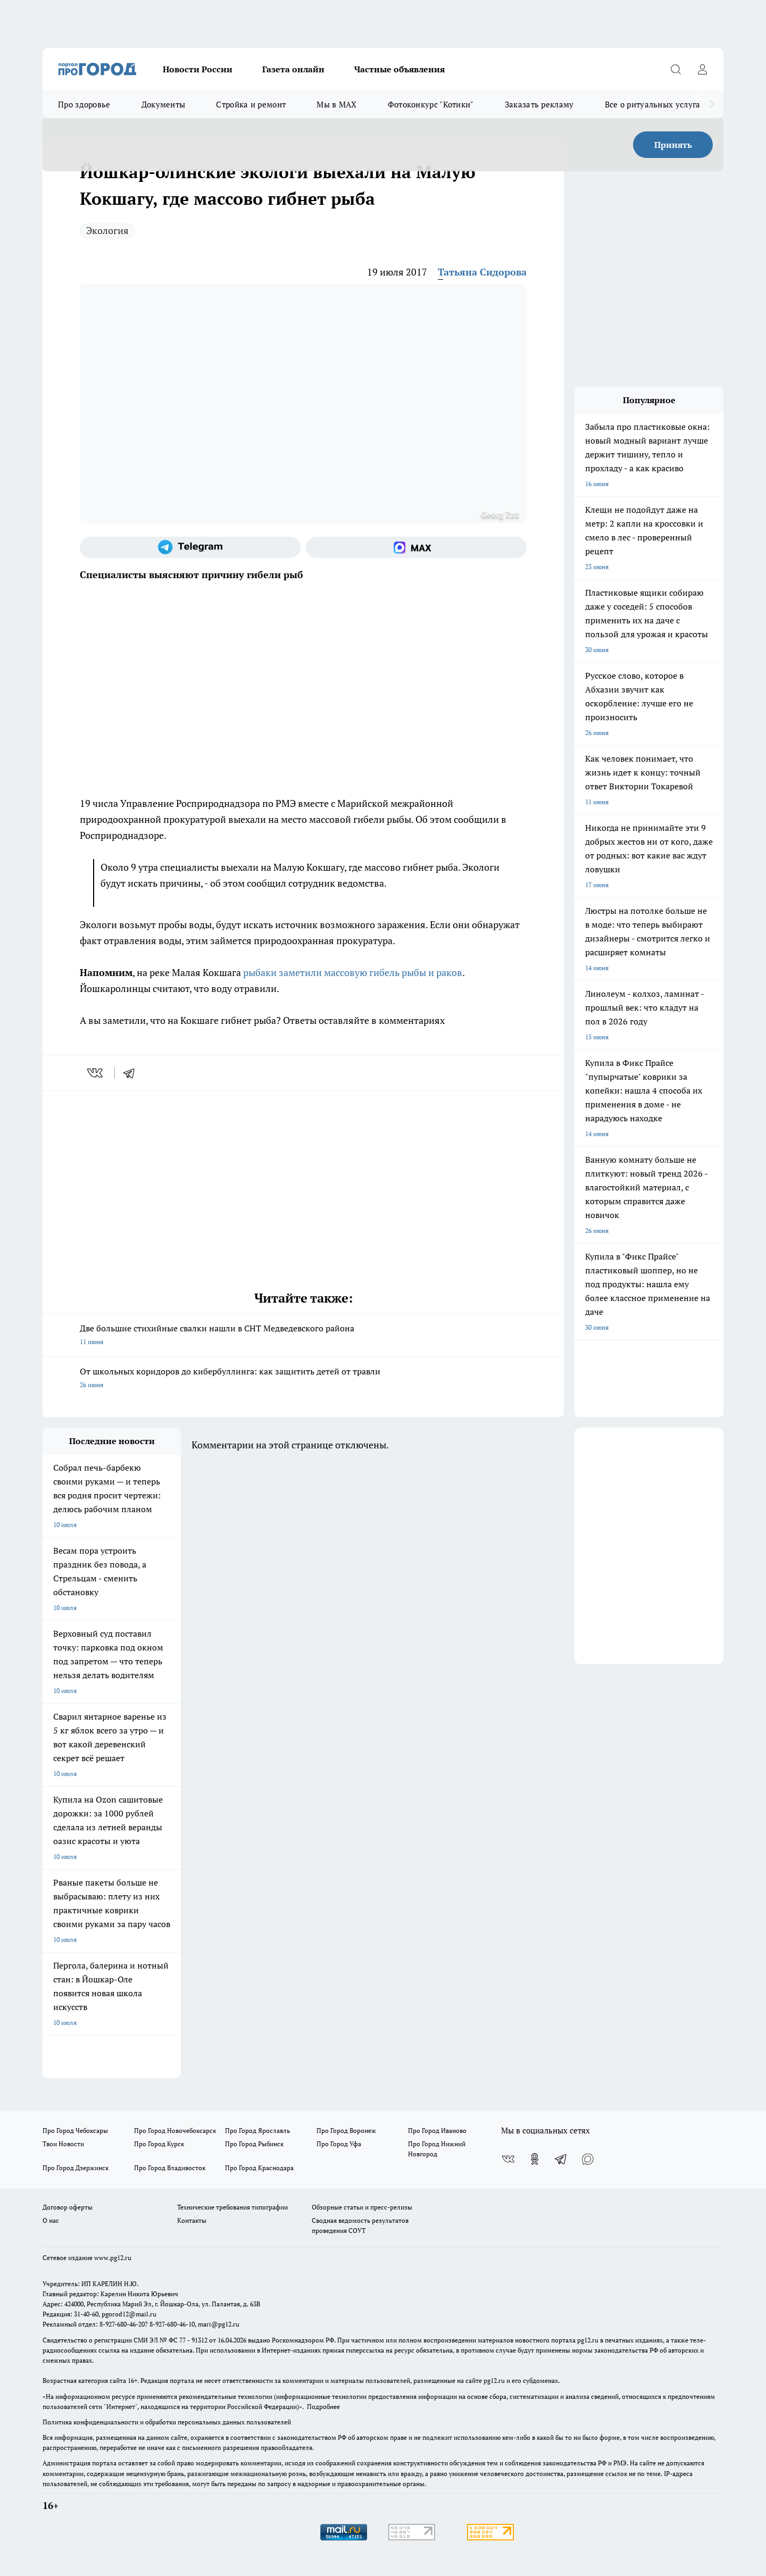 The width and height of the screenshot is (766, 2576). What do you see at coordinates (190, 547) in the screenshot?
I see `[Телеграм-канал]` at bounding box center [190, 547].